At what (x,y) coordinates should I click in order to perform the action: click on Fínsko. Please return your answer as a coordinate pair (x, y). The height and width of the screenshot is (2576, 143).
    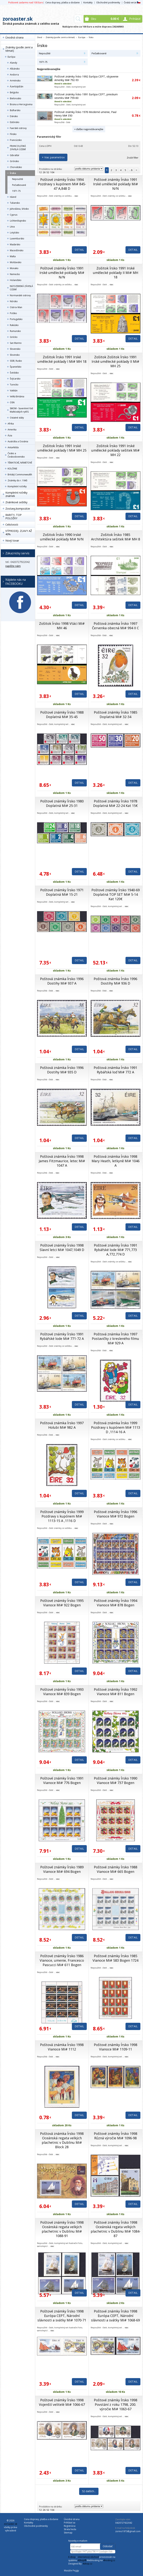
    Looking at the image, I should click on (13, 134).